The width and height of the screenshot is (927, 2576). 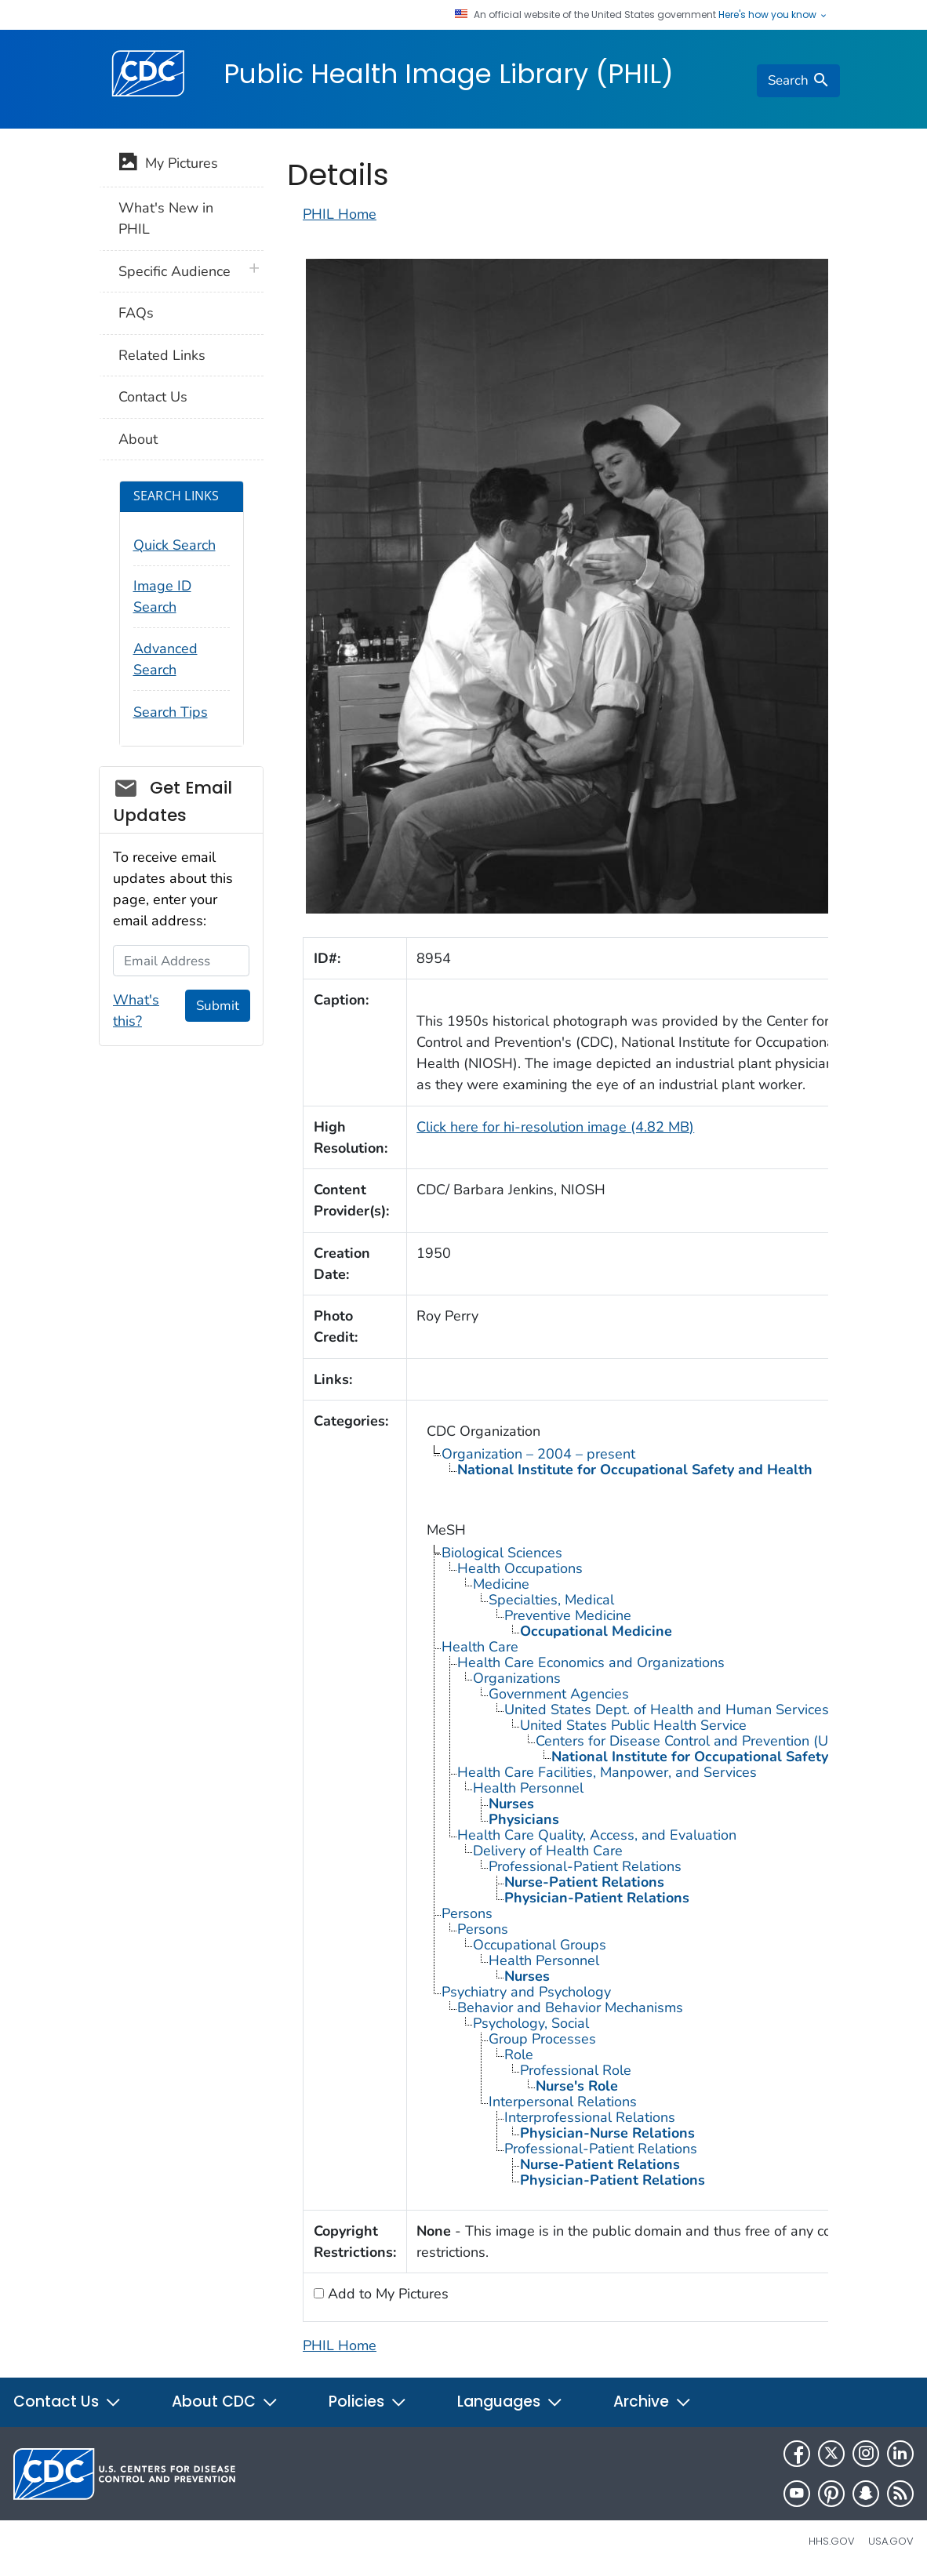 What do you see at coordinates (832, 2541) in the screenshot?
I see `HHS.gov` at bounding box center [832, 2541].